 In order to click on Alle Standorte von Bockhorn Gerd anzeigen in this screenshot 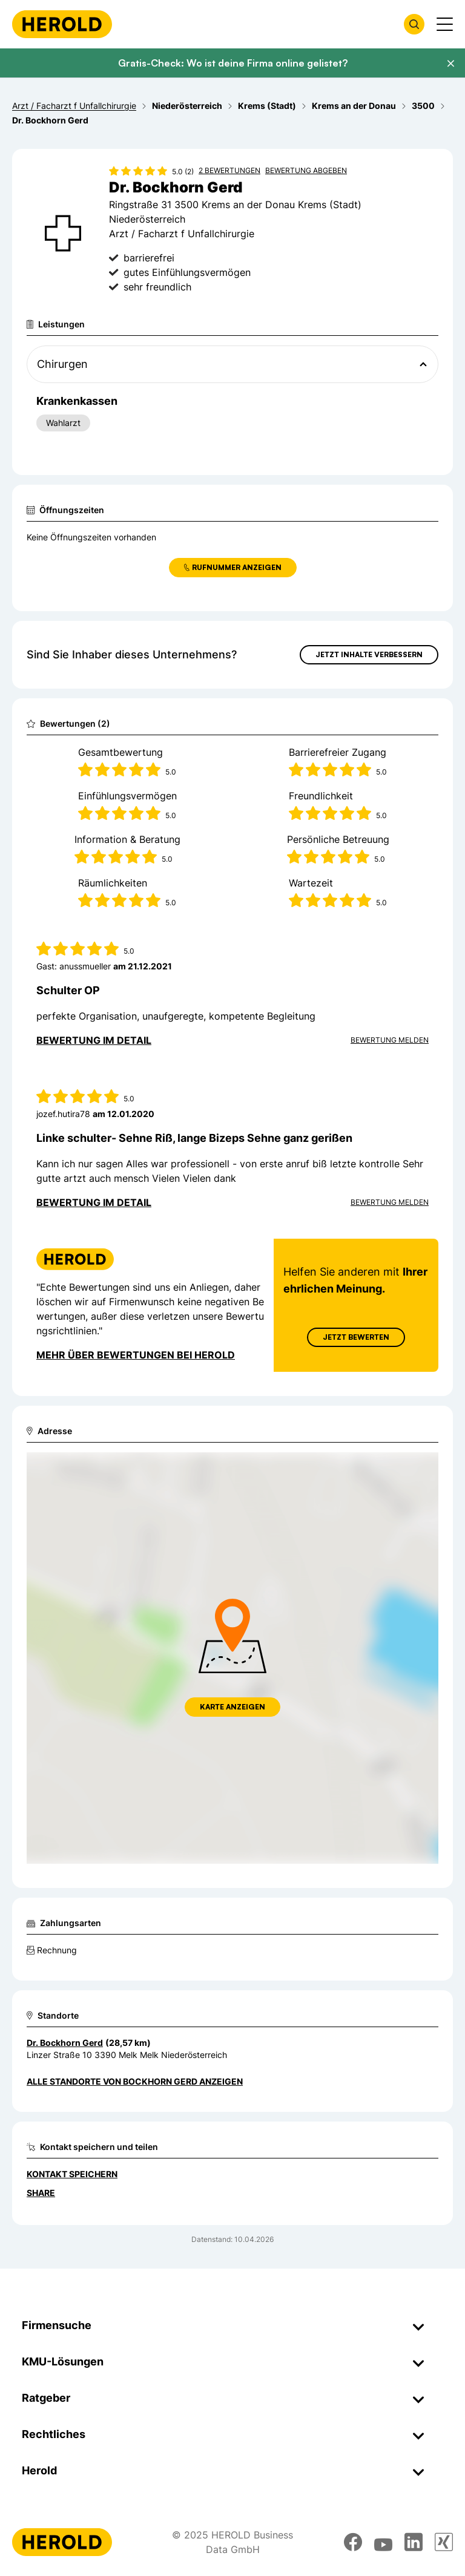, I will do `click(135, 2081)`.